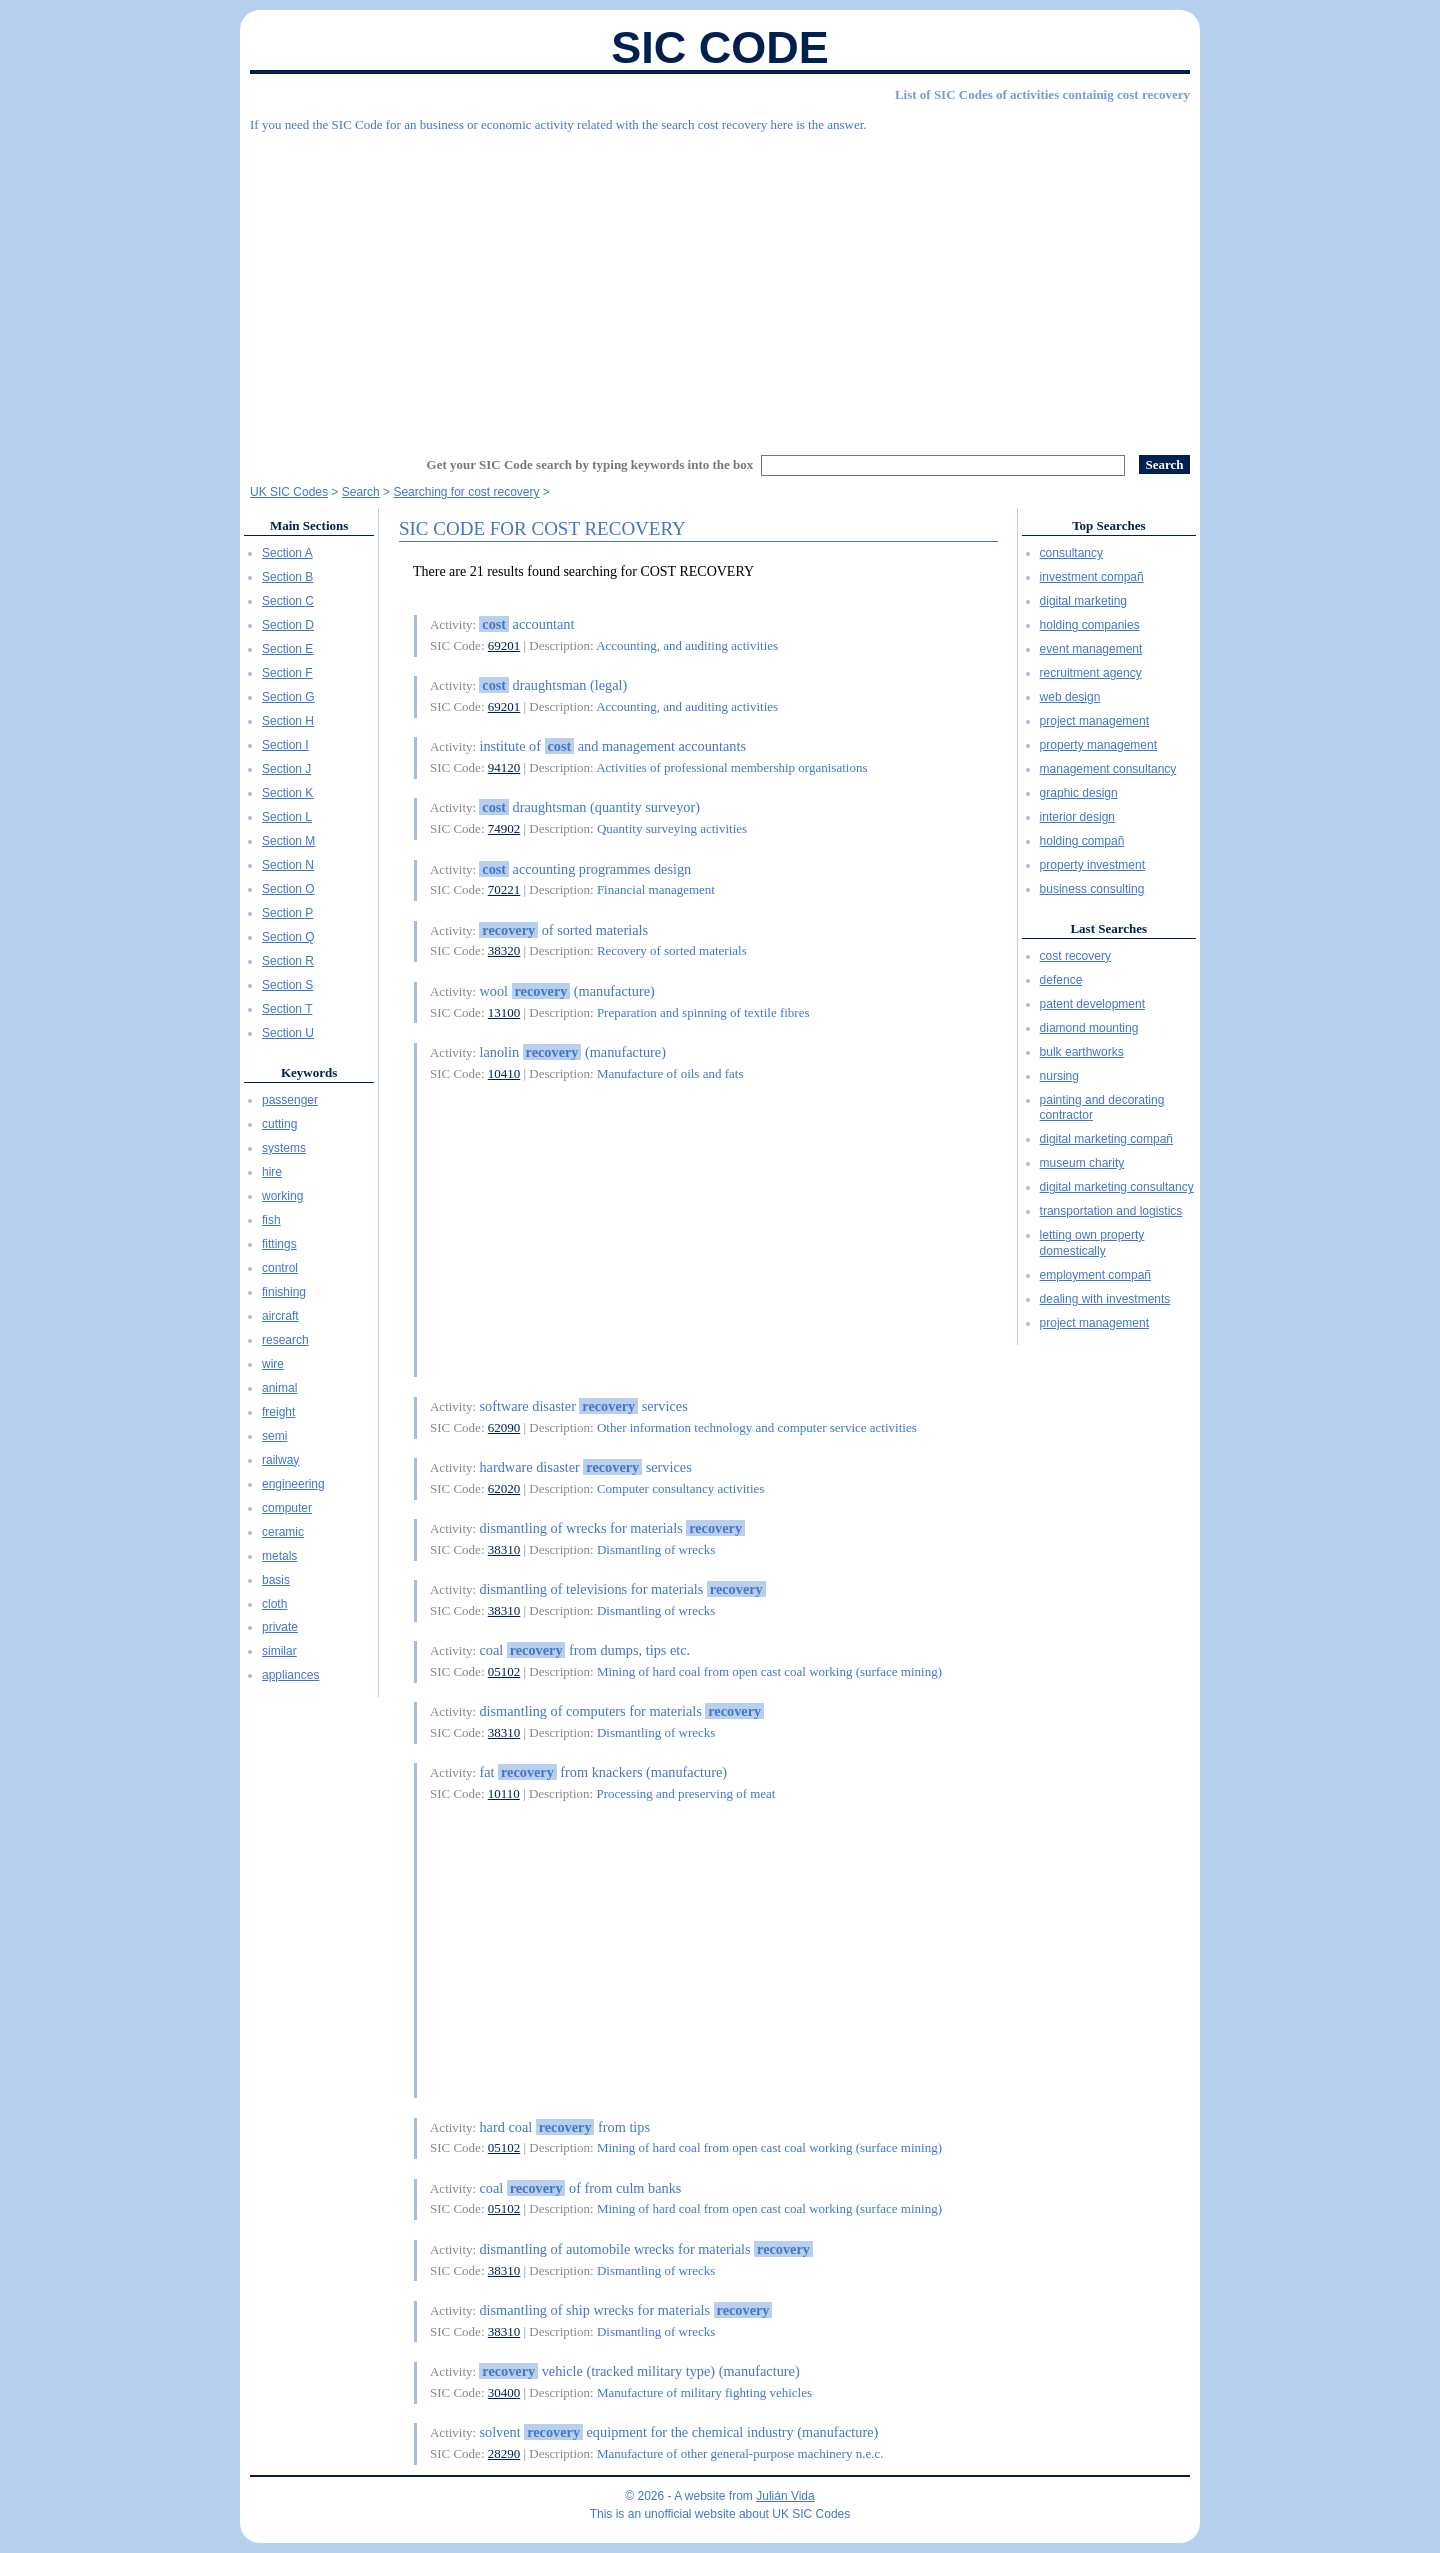 The height and width of the screenshot is (2553, 1440). I want to click on Section O, so click(288, 889).